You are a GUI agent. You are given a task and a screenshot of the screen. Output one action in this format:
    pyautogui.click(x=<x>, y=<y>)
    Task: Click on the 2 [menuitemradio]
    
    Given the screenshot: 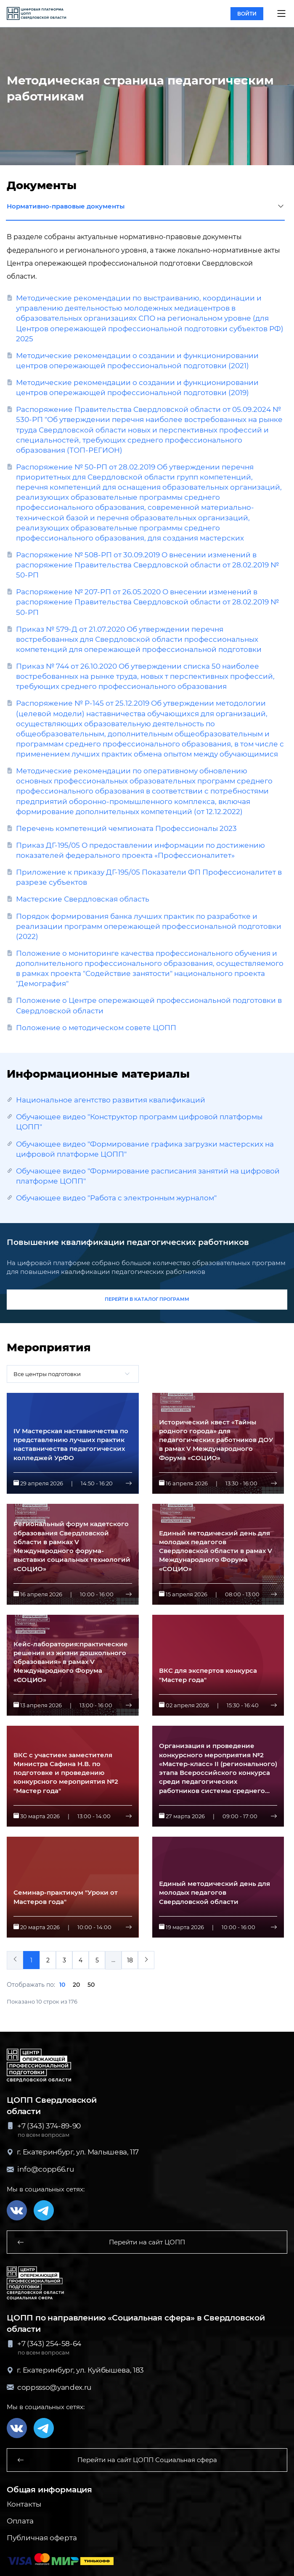 What is the action you would take?
    pyautogui.click(x=48, y=1960)
    